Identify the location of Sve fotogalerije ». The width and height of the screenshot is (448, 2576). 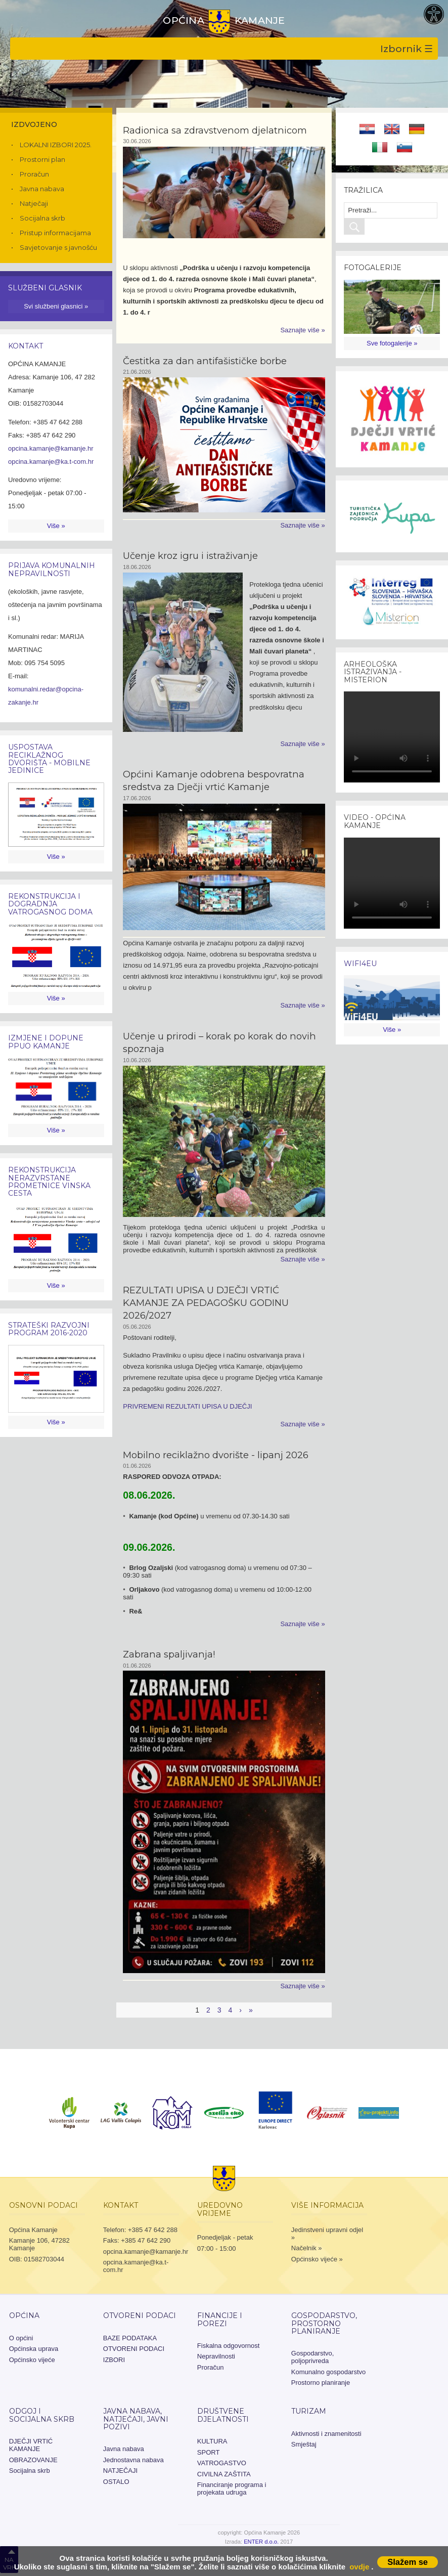
(392, 343).